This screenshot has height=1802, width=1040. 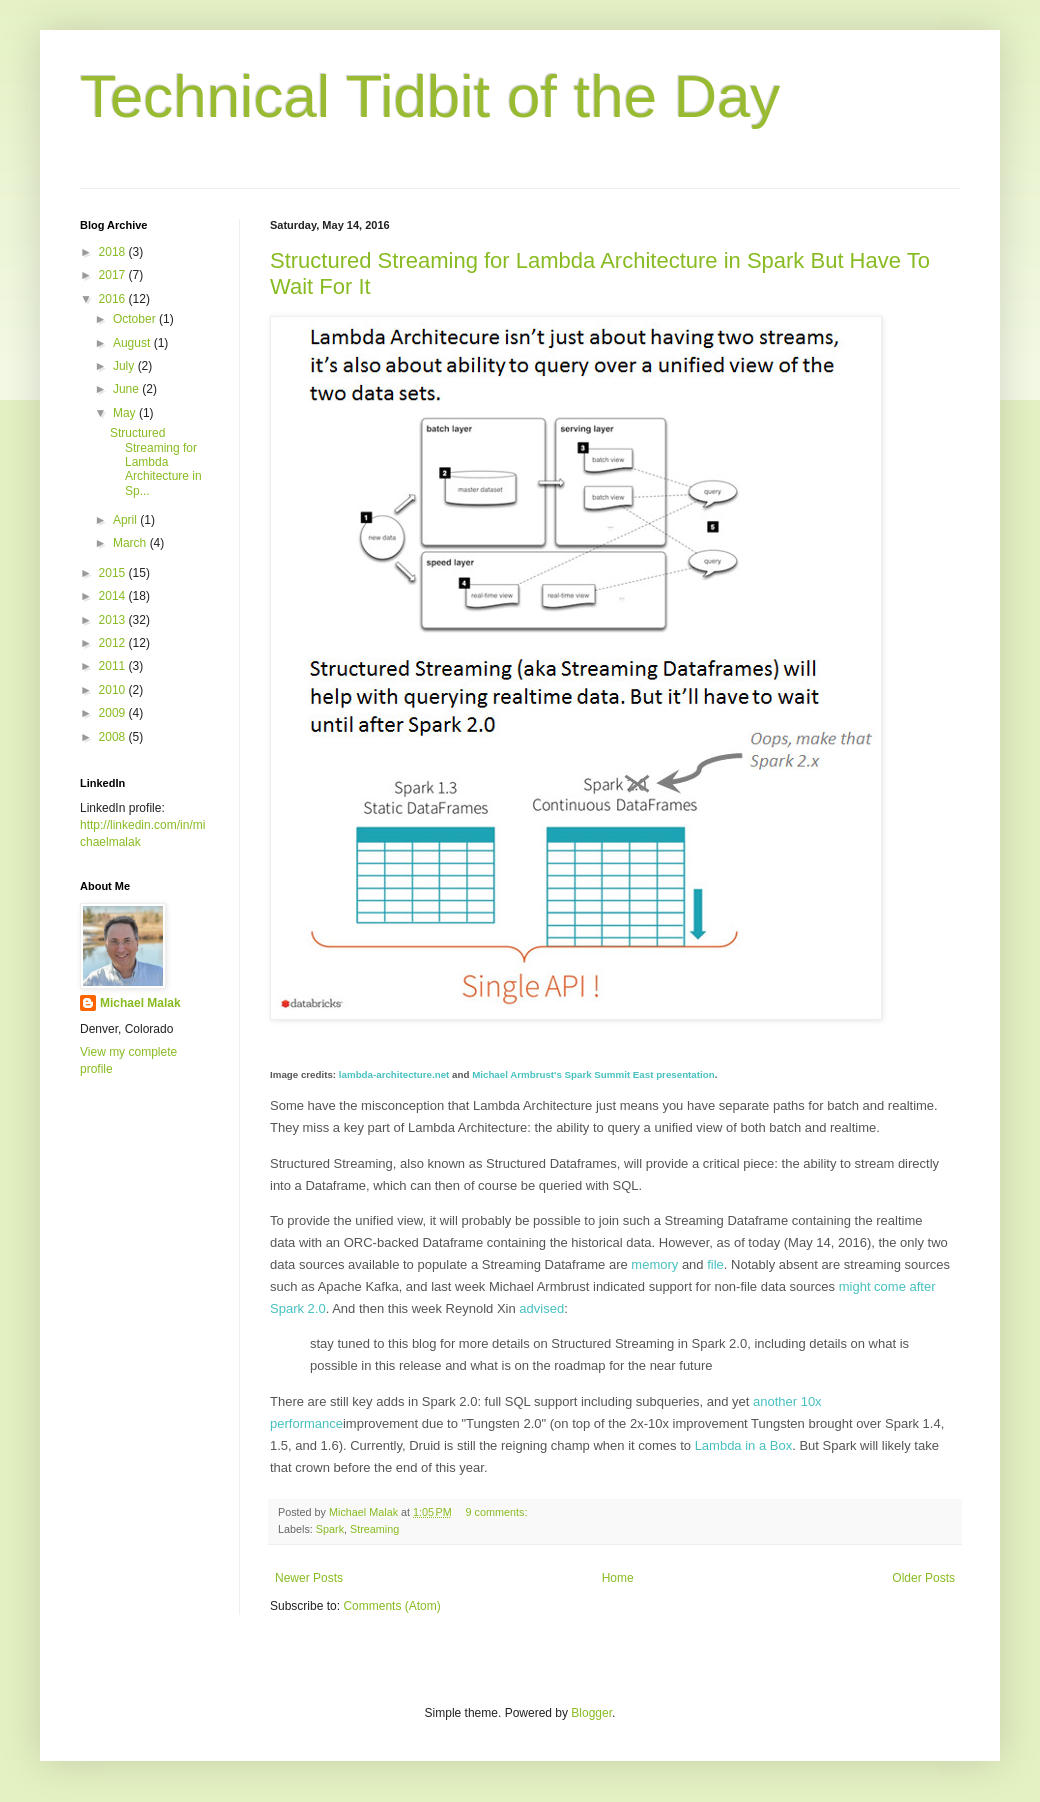 What do you see at coordinates (744, 1445) in the screenshot?
I see `Lambda in a Box` at bounding box center [744, 1445].